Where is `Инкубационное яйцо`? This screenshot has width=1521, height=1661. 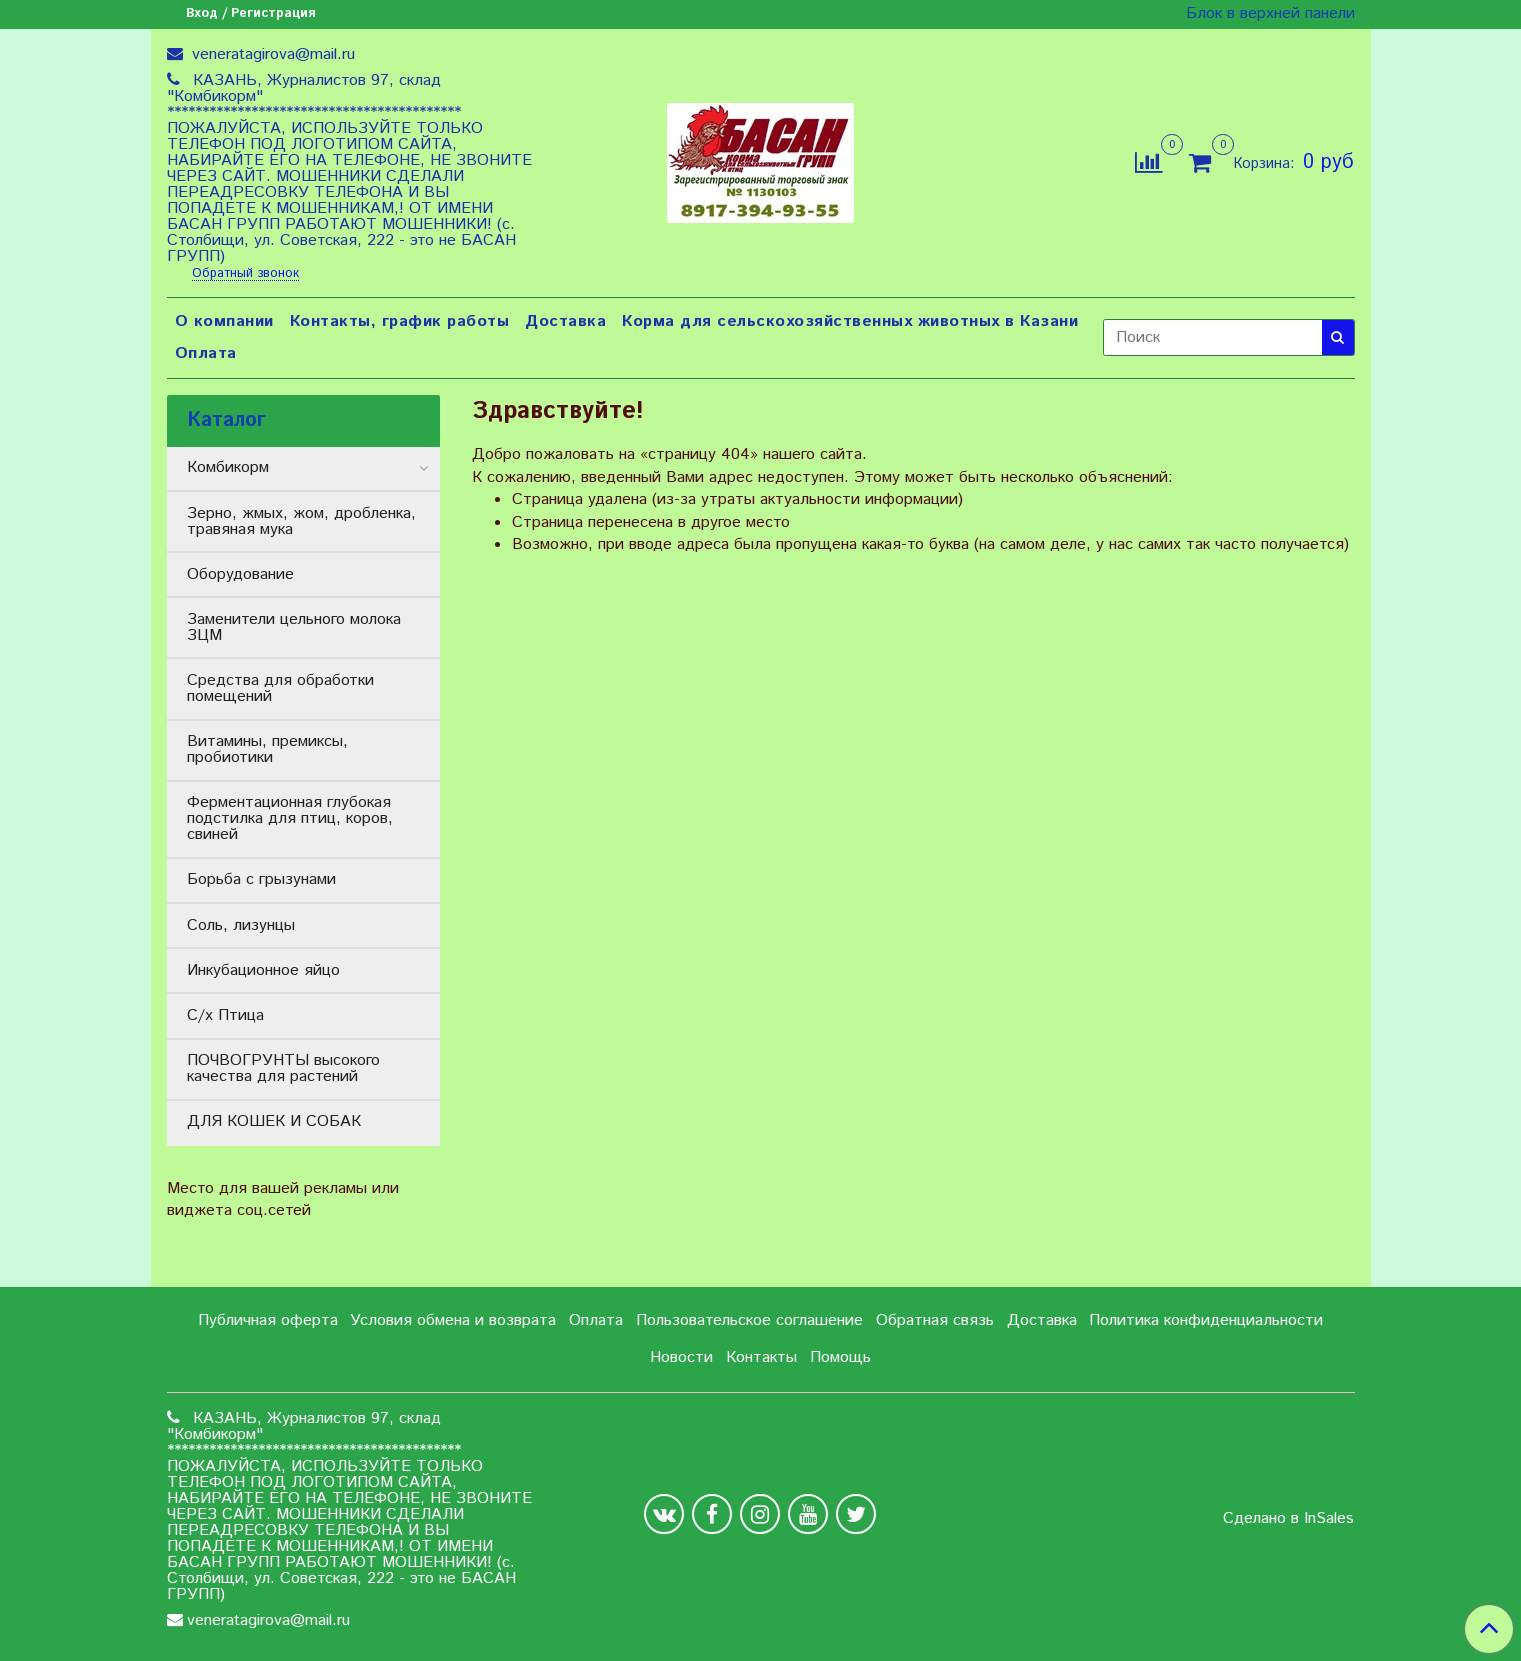 Инкубационное яйцо is located at coordinates (263, 970).